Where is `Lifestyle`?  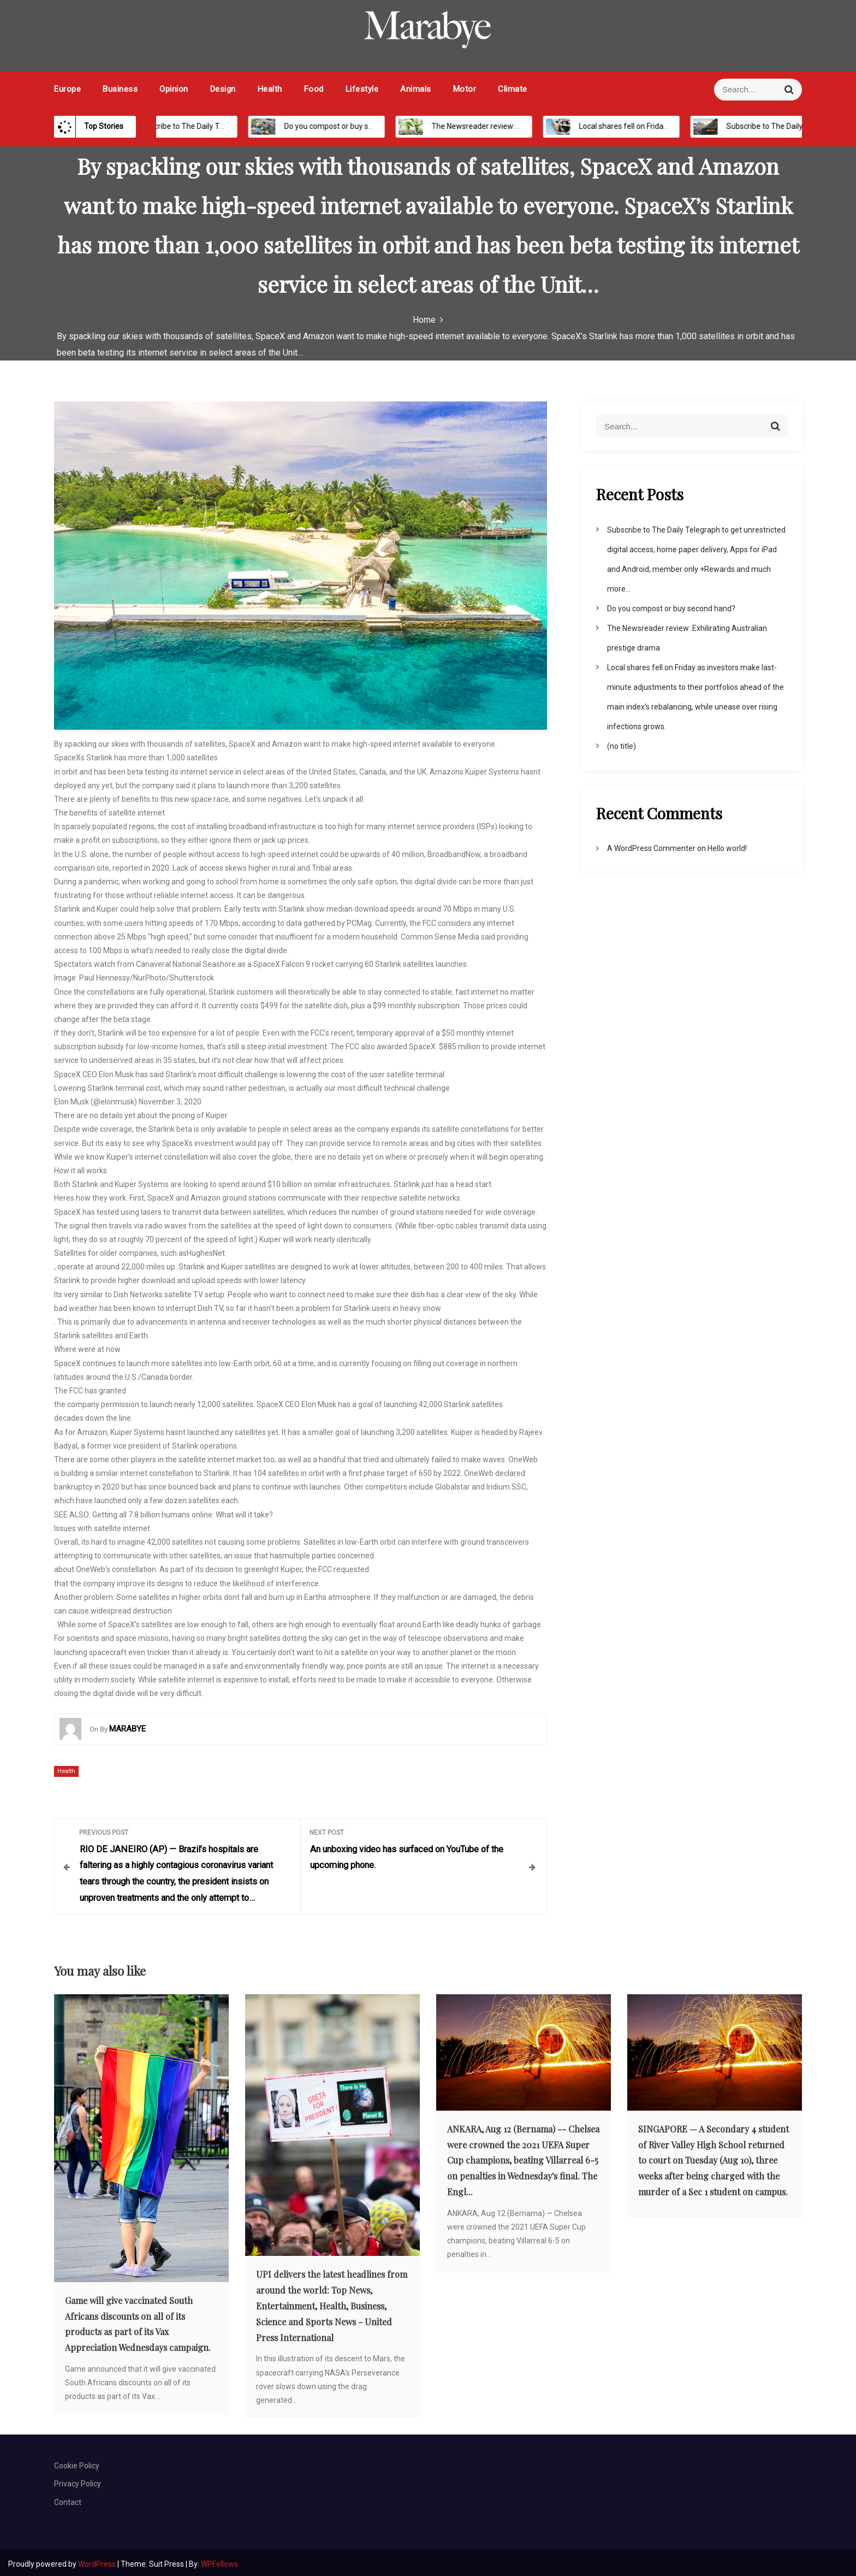
Lifestyle is located at coordinates (362, 89).